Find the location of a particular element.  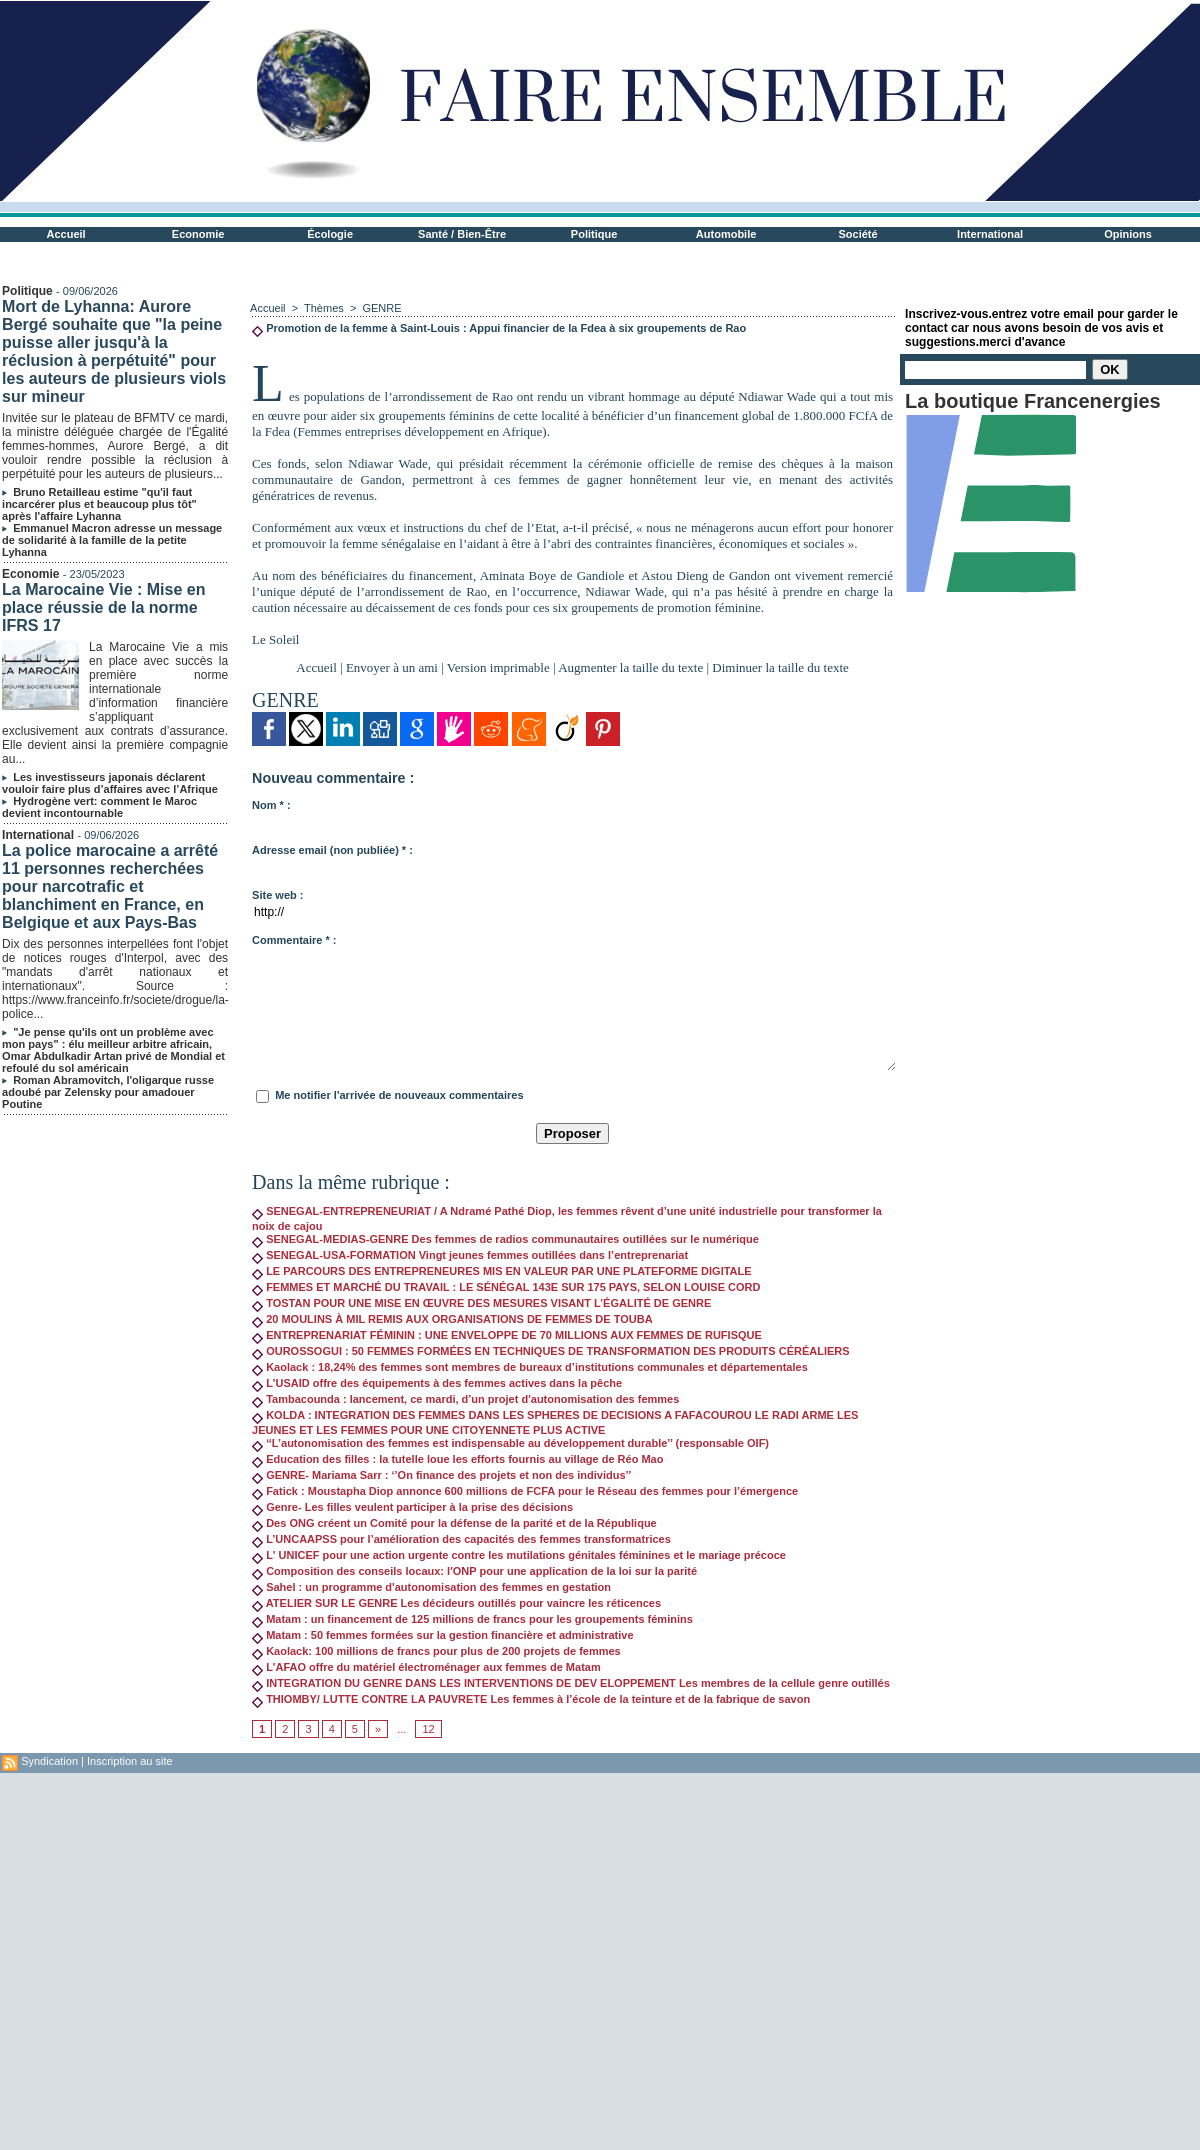

Syndication is located at coordinates (49, 1761).